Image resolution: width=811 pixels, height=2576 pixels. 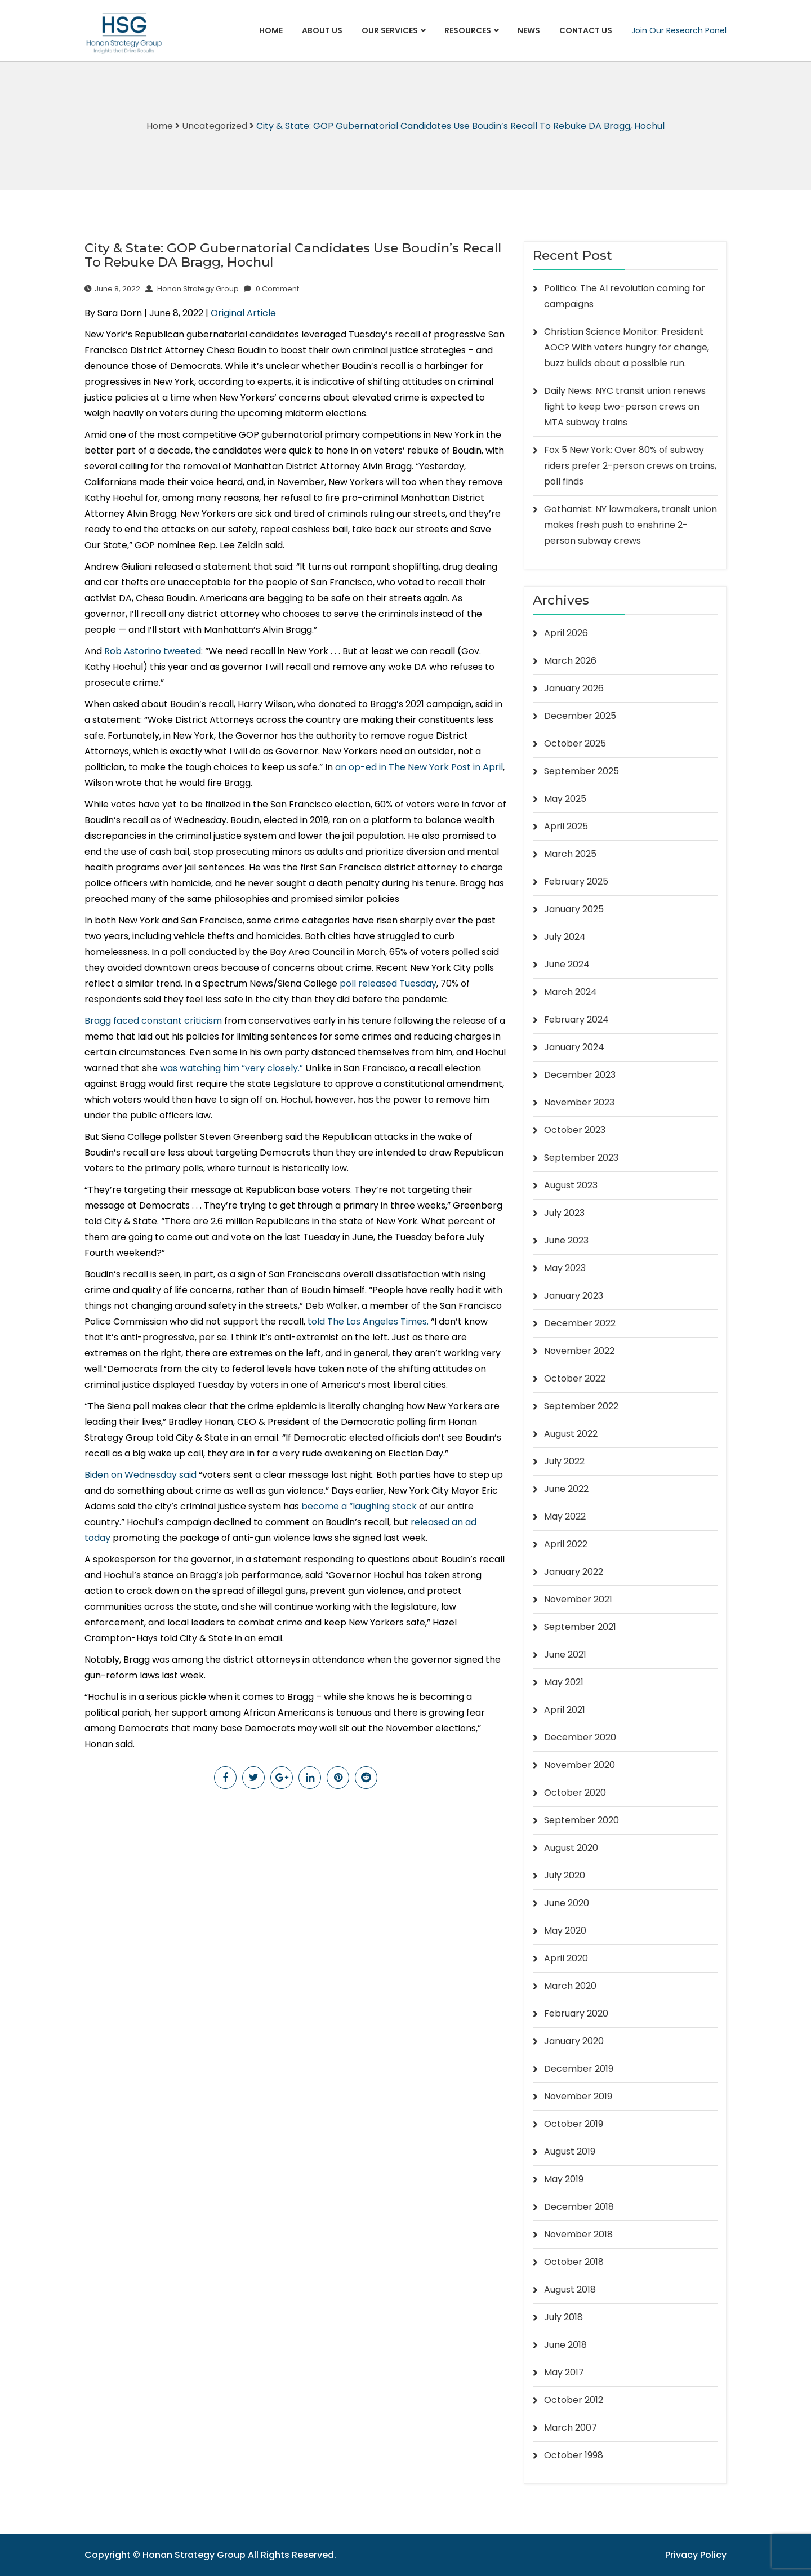 What do you see at coordinates (564, 1212) in the screenshot?
I see `July 2023` at bounding box center [564, 1212].